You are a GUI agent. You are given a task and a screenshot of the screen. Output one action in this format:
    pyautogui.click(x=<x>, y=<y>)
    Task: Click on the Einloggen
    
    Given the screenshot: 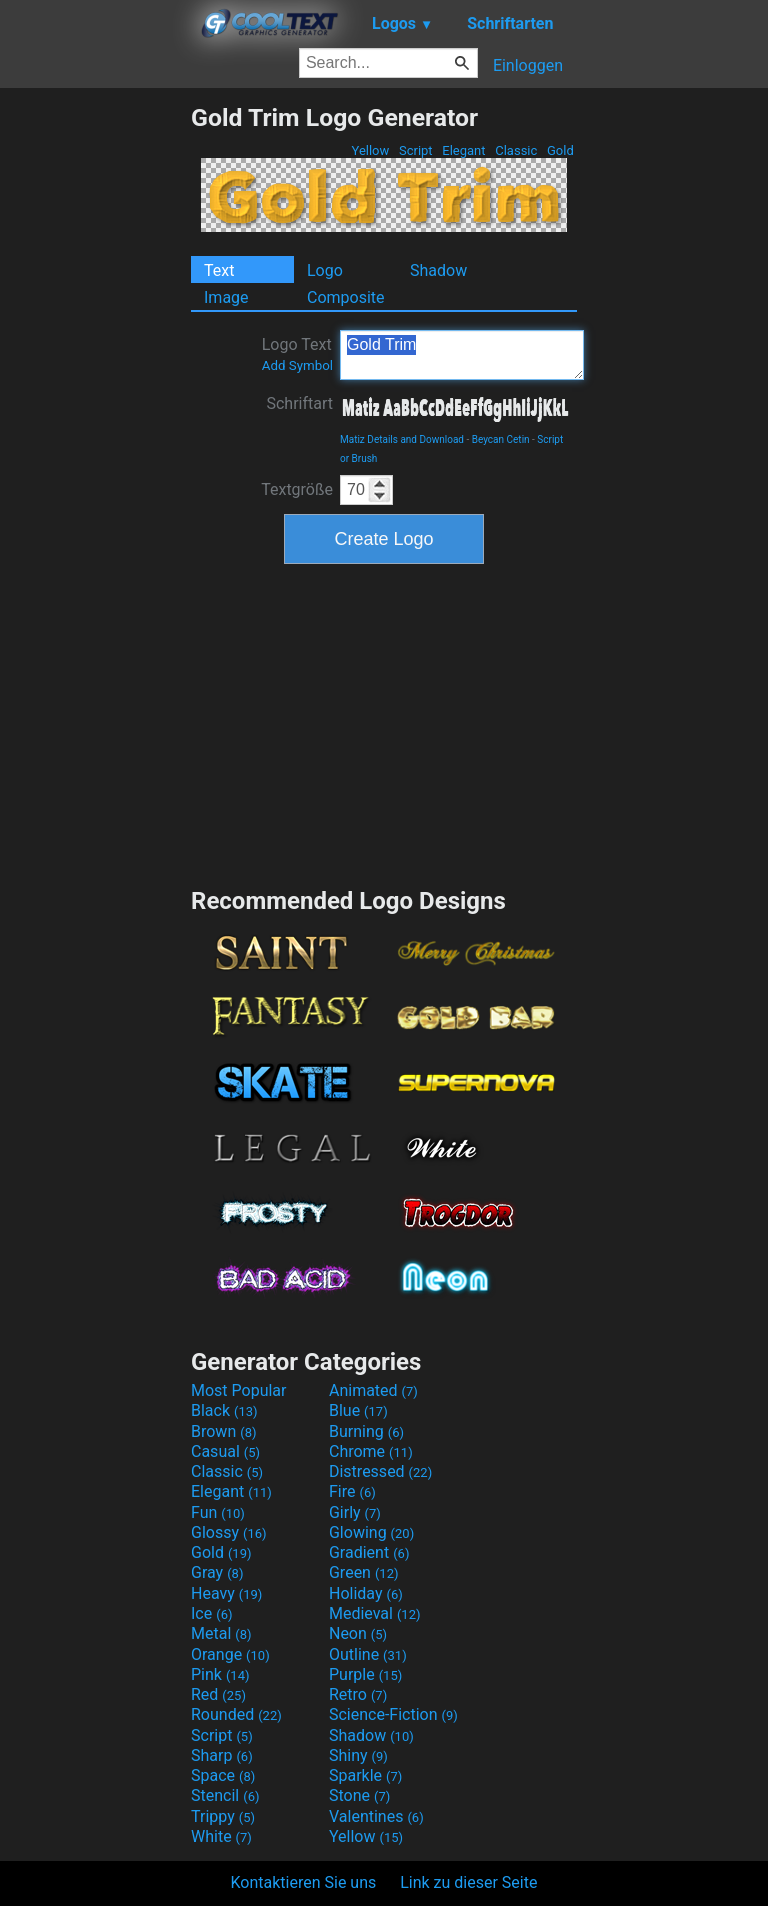 What is the action you would take?
    pyautogui.click(x=528, y=65)
    